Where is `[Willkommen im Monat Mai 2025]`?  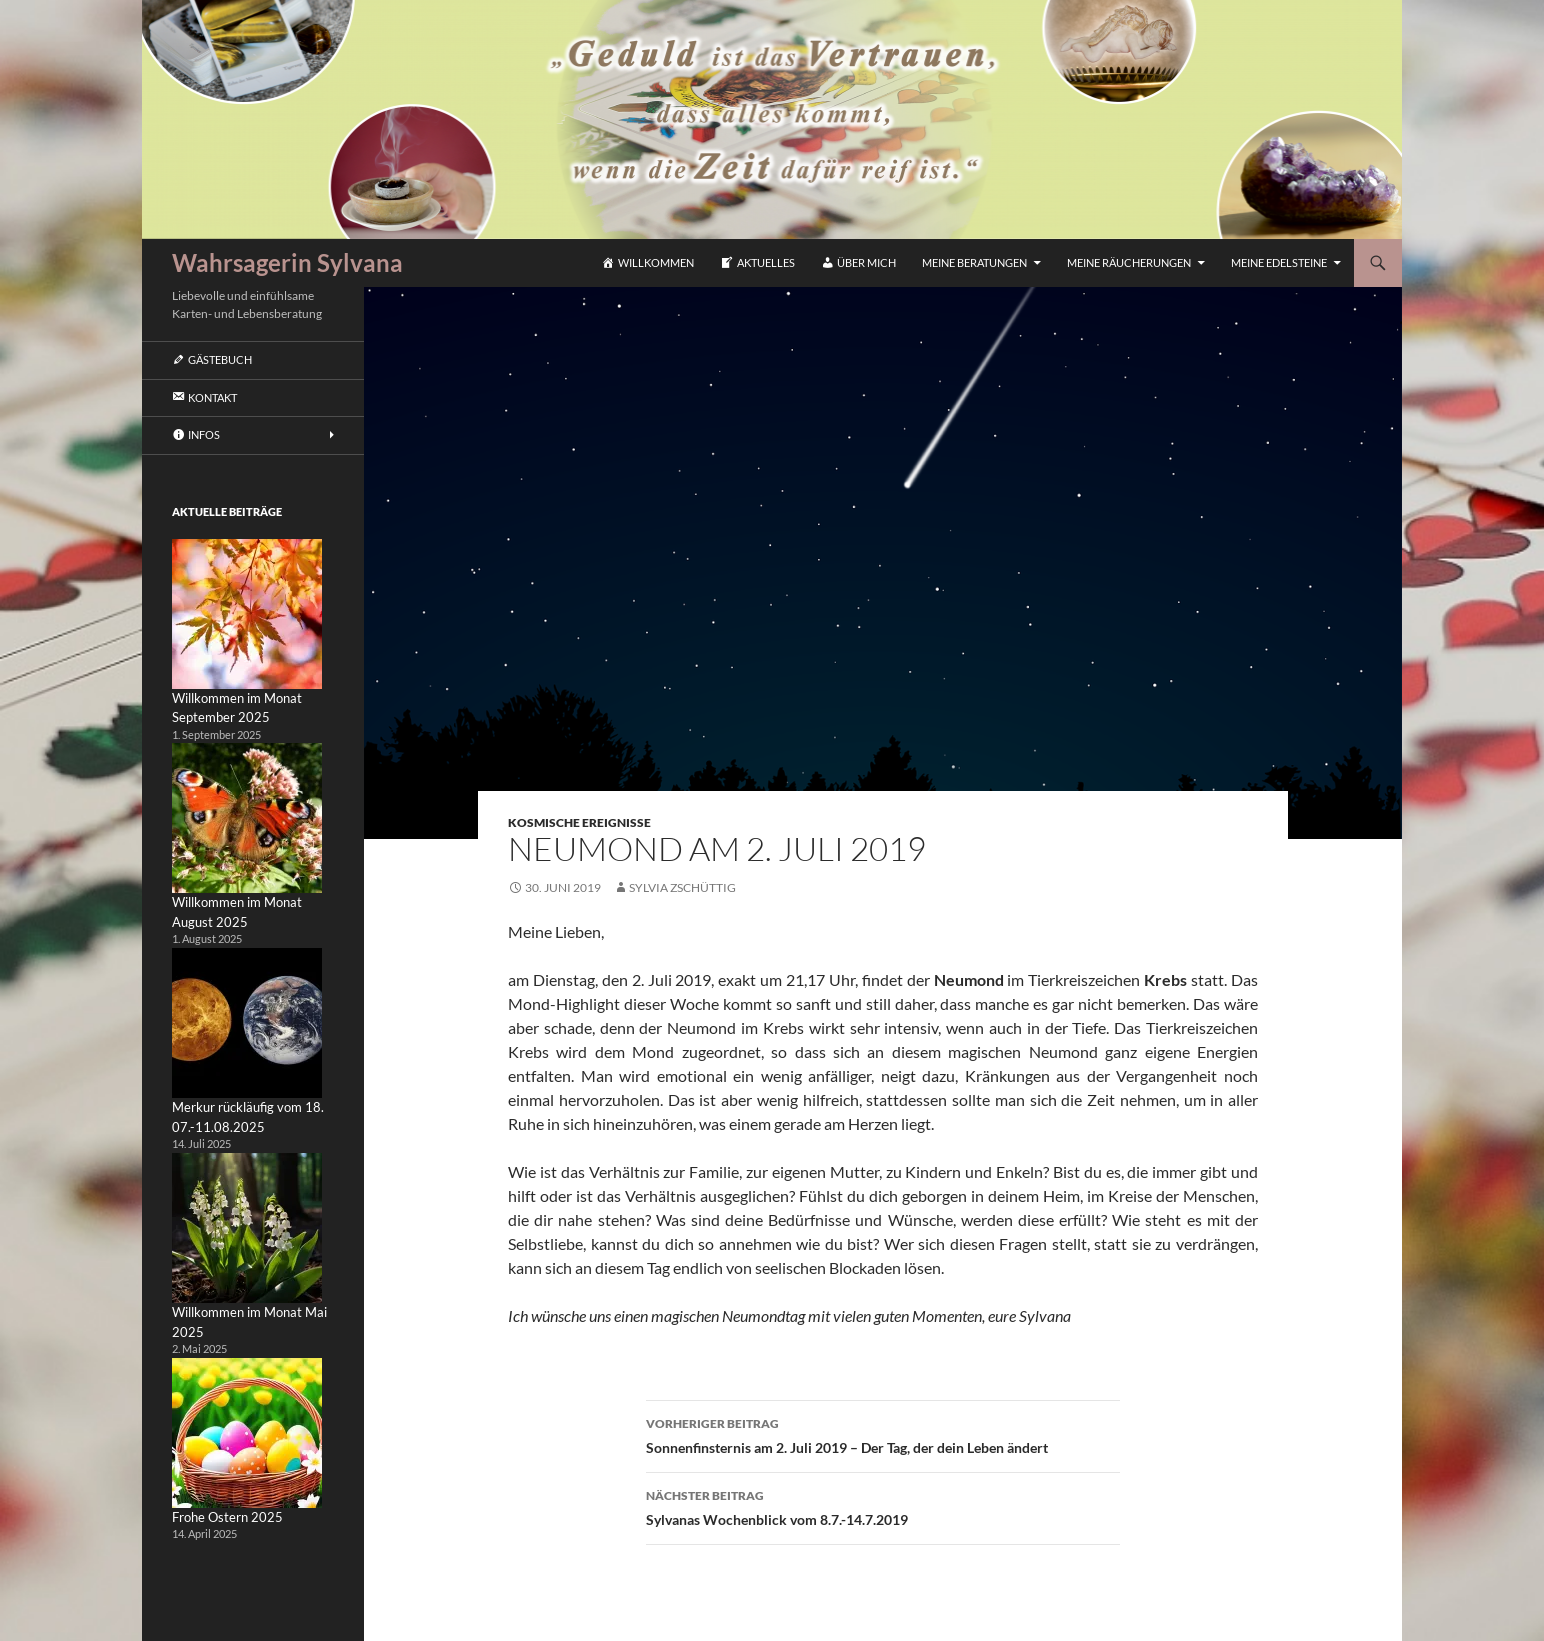 [Willkommen im Monat Mai 2025] is located at coordinates (247, 1228).